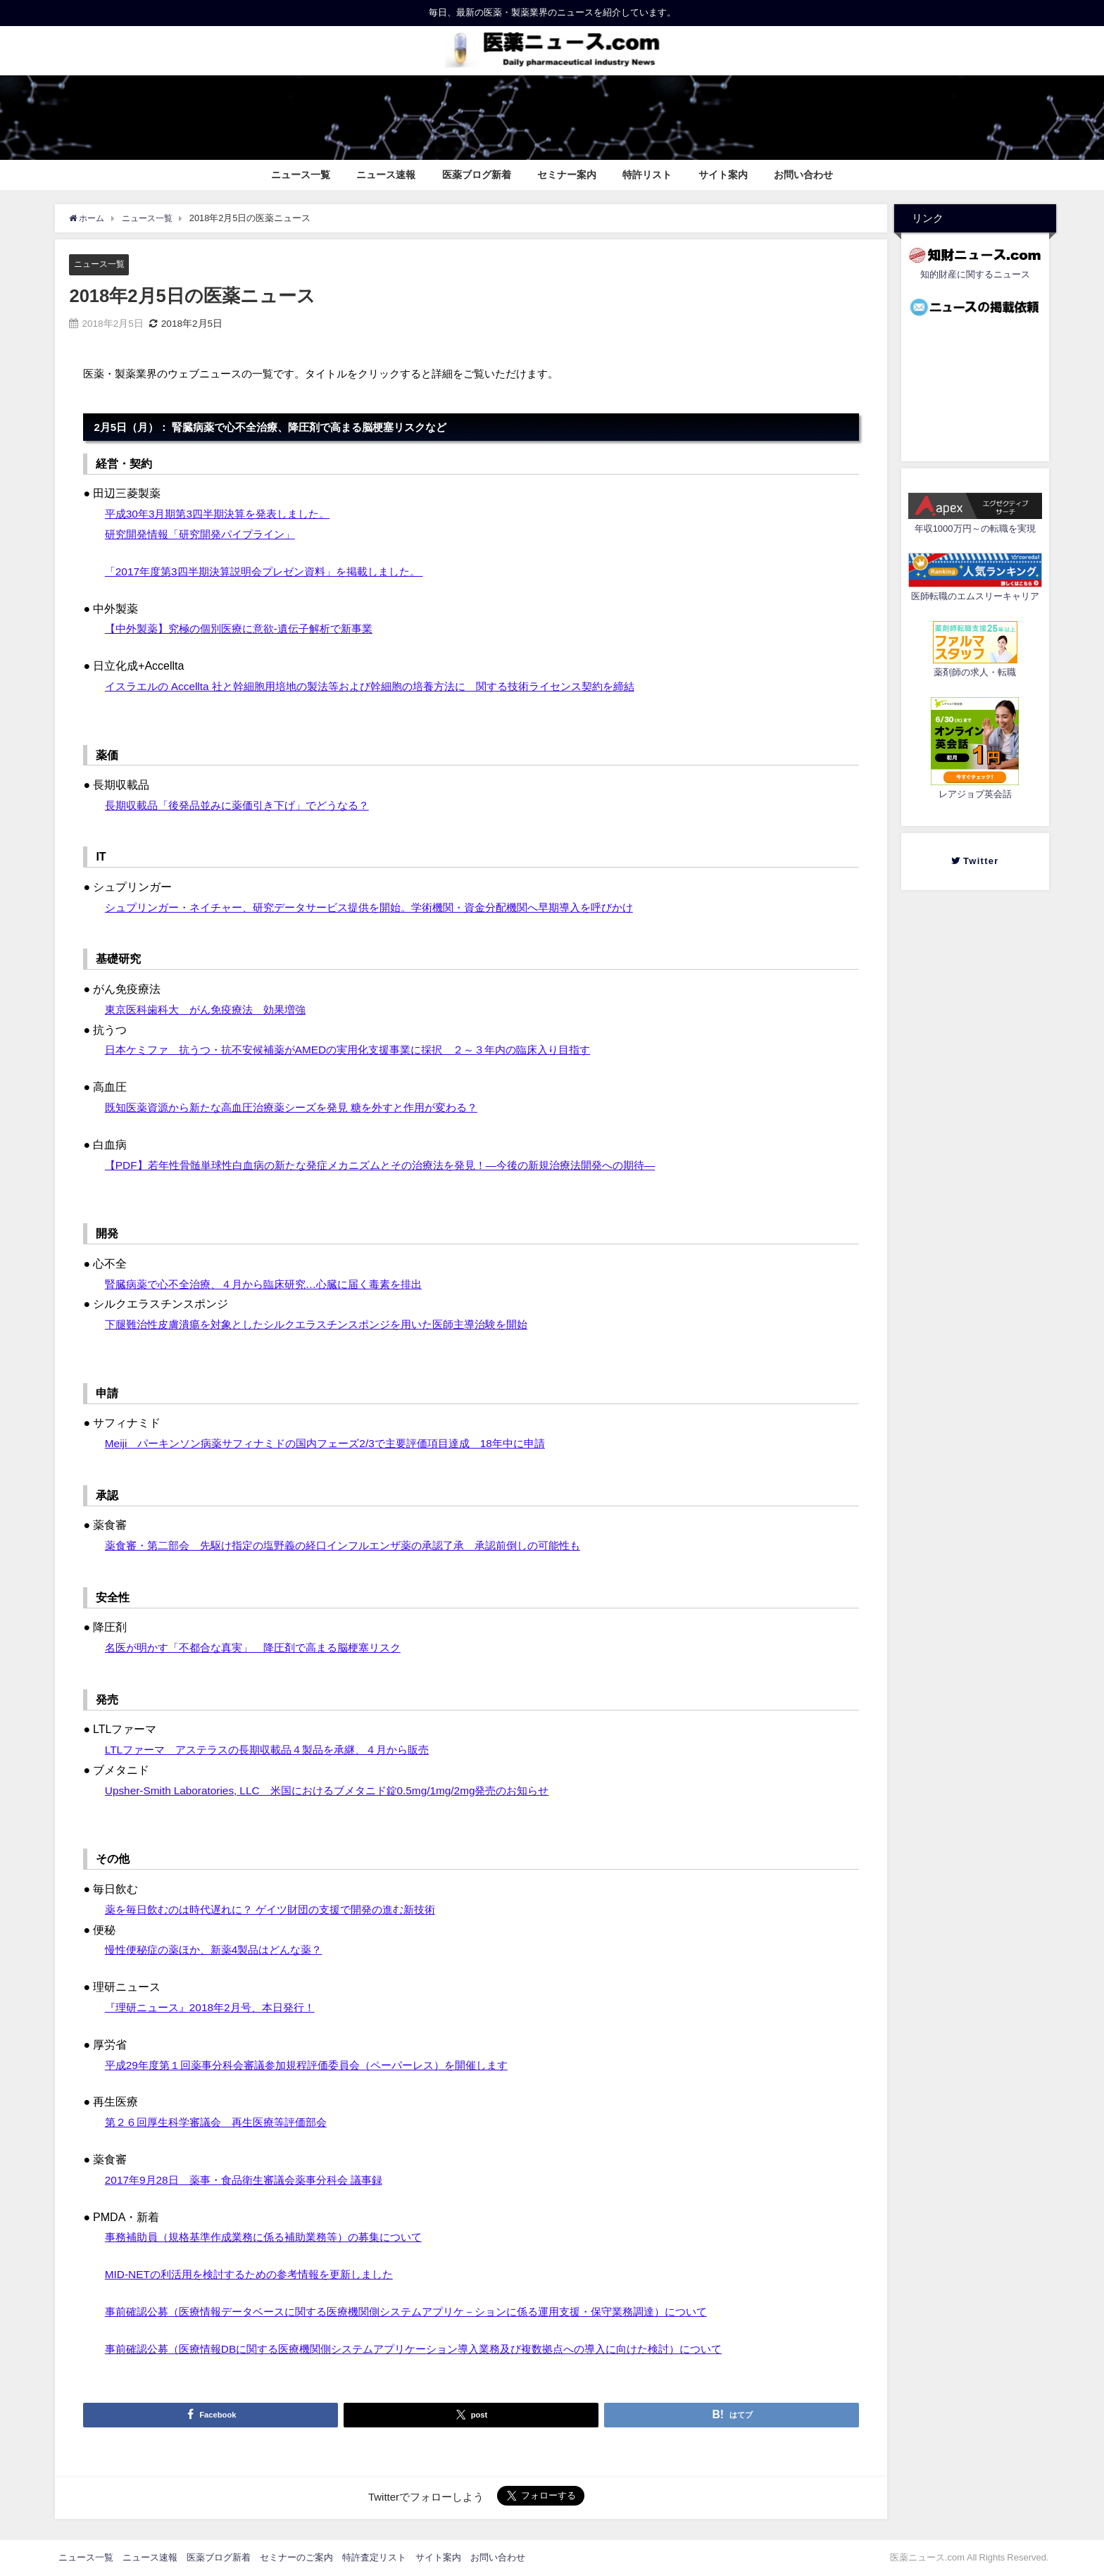 The width and height of the screenshot is (1104, 2576). What do you see at coordinates (246, 805) in the screenshot?
I see `長期収載品「後発品並みに薬価引き下げ」でどうなる？` at bounding box center [246, 805].